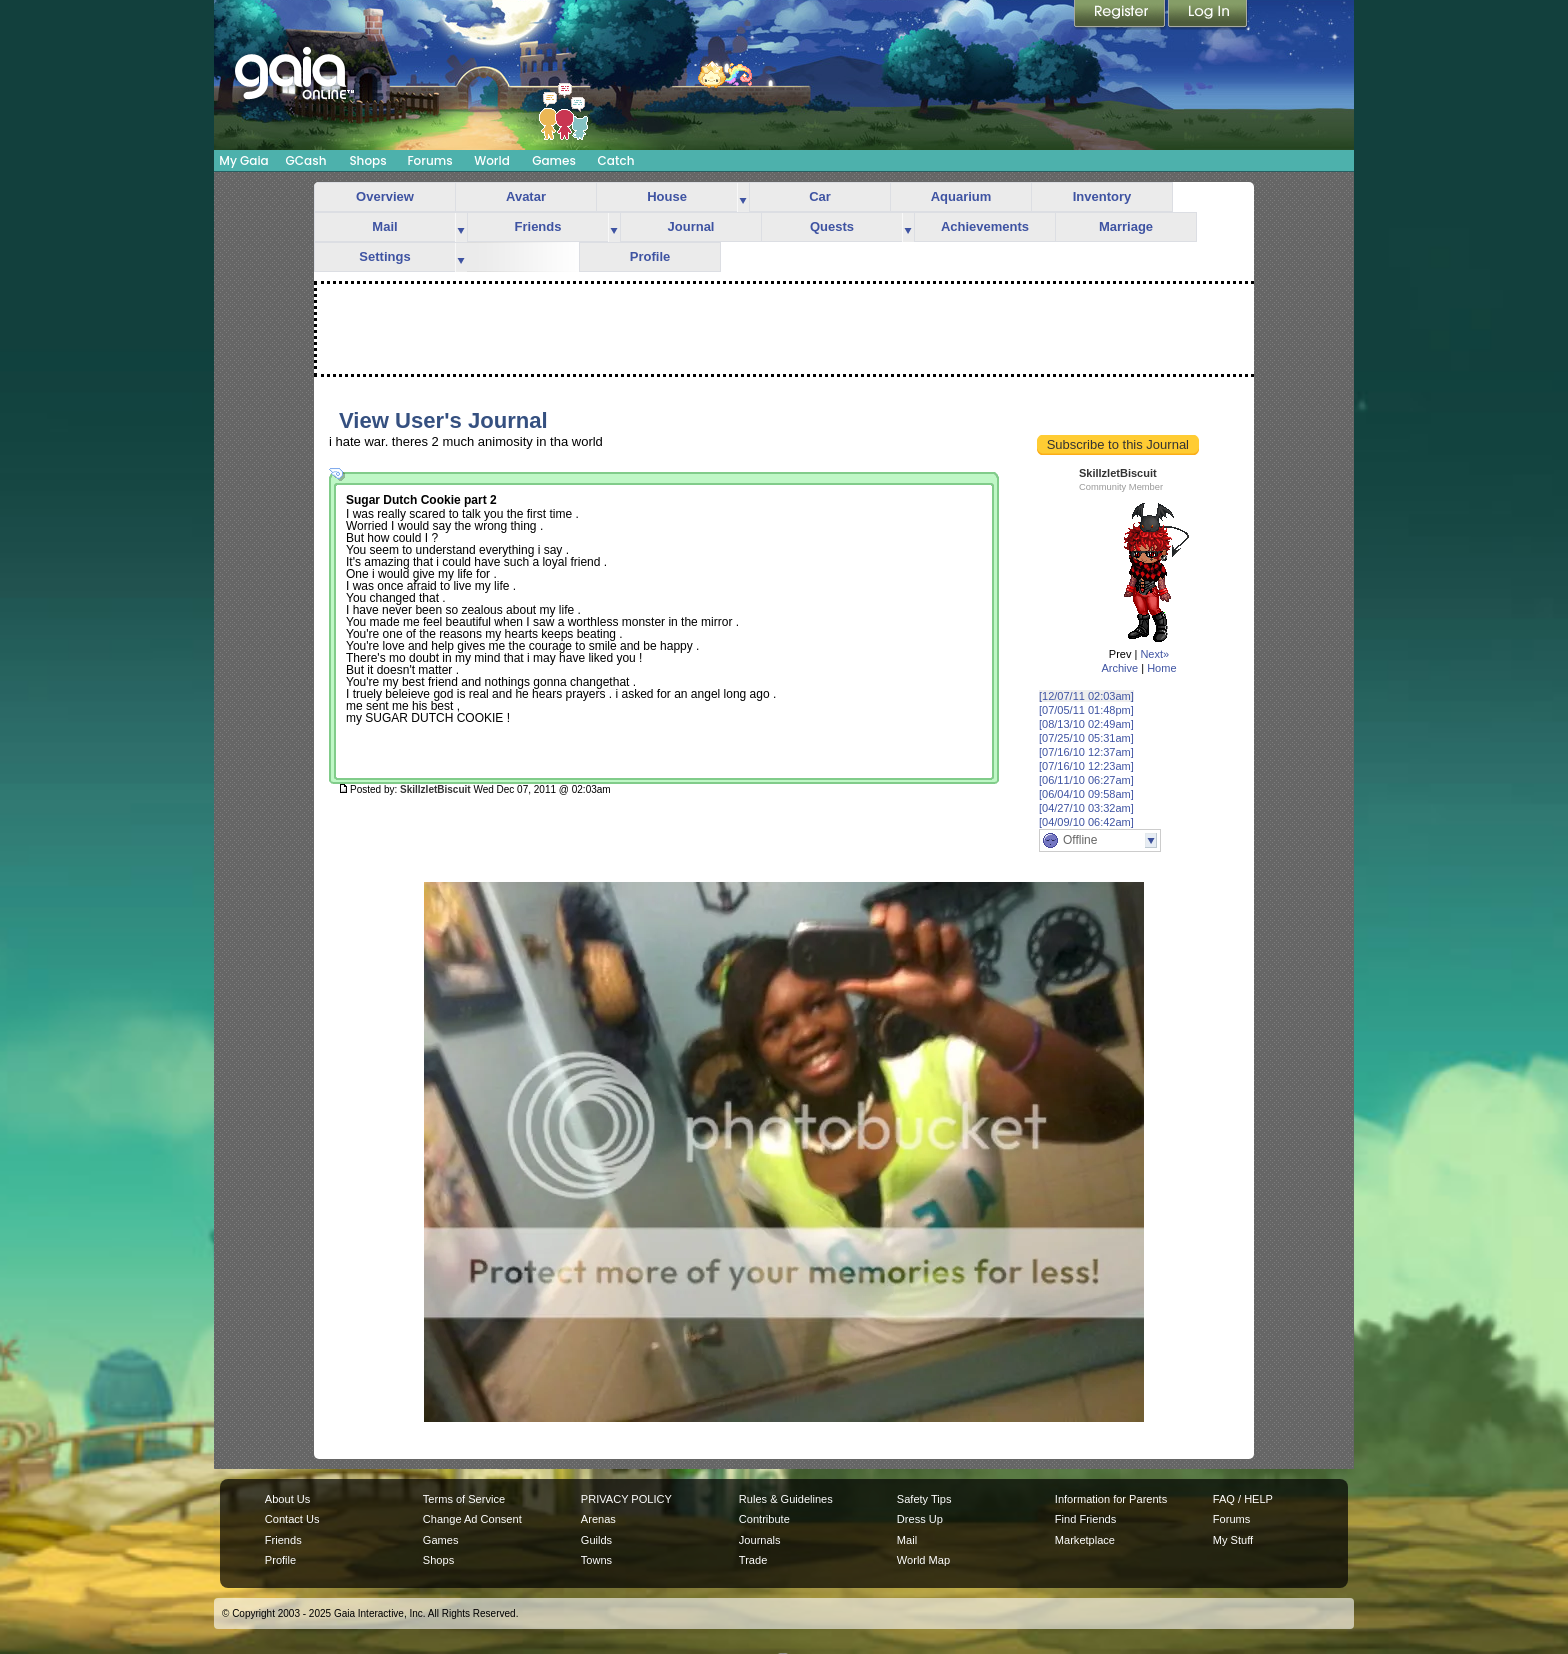 Image resolution: width=1568 pixels, height=1654 pixels. Describe the element at coordinates (760, 1540) in the screenshot. I see `Journals` at that location.